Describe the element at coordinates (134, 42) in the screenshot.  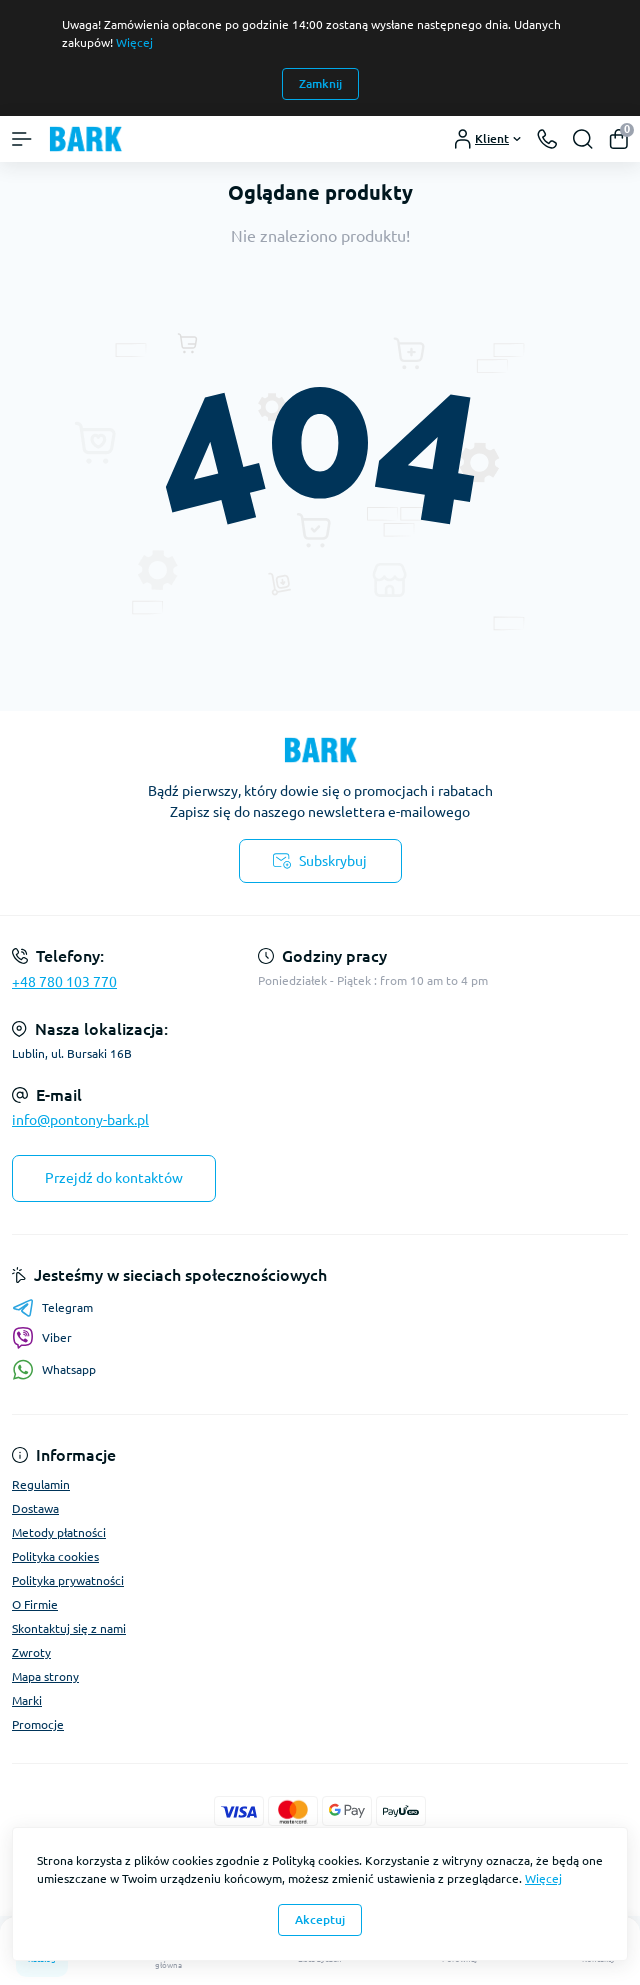
I see `Więcej` at that location.